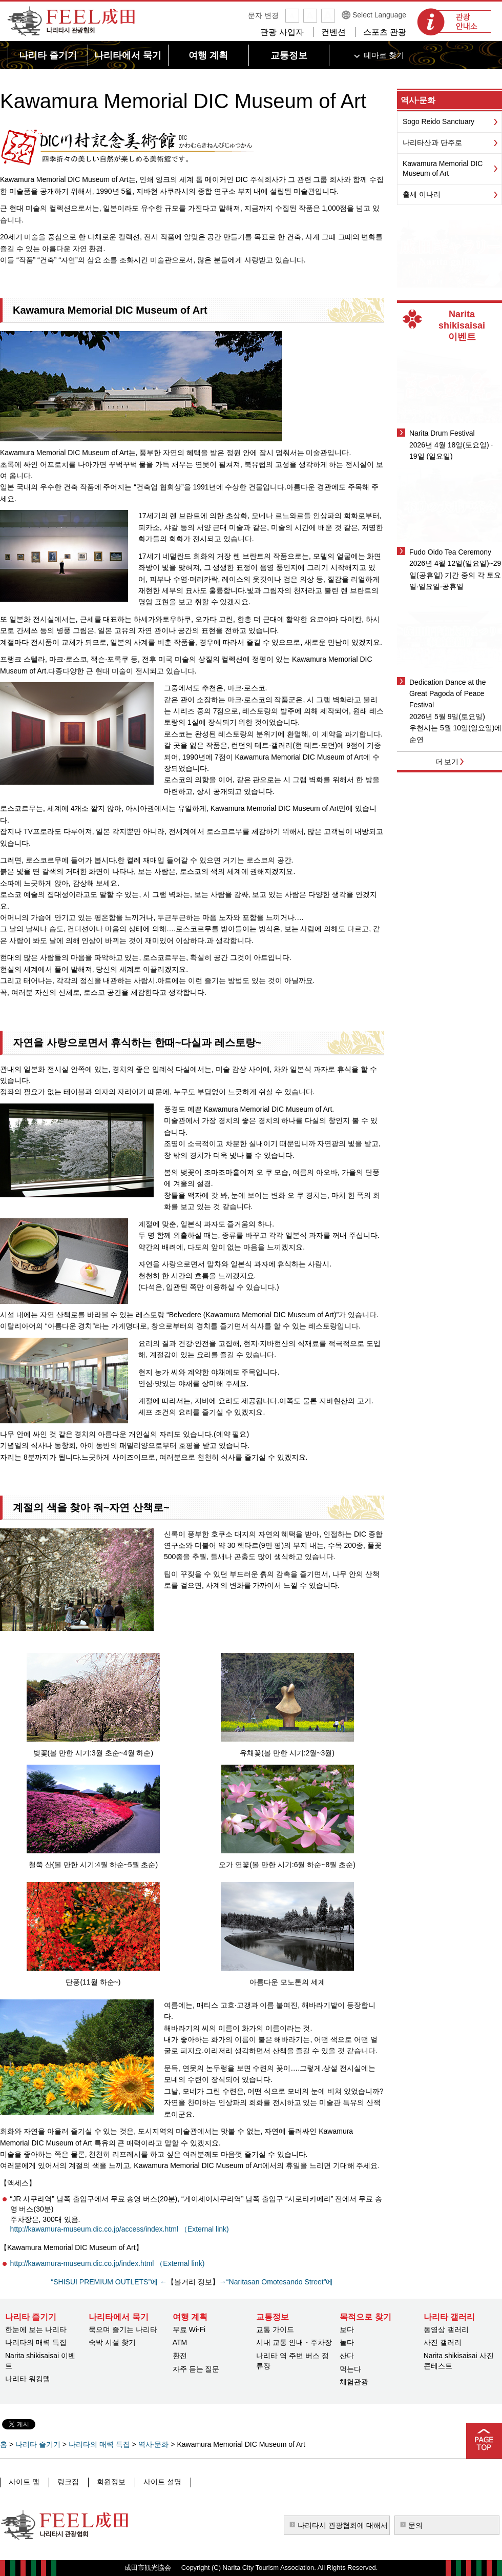 This screenshot has height=2576, width=502. Describe the element at coordinates (180, 2342) in the screenshot. I see `ATM` at that location.